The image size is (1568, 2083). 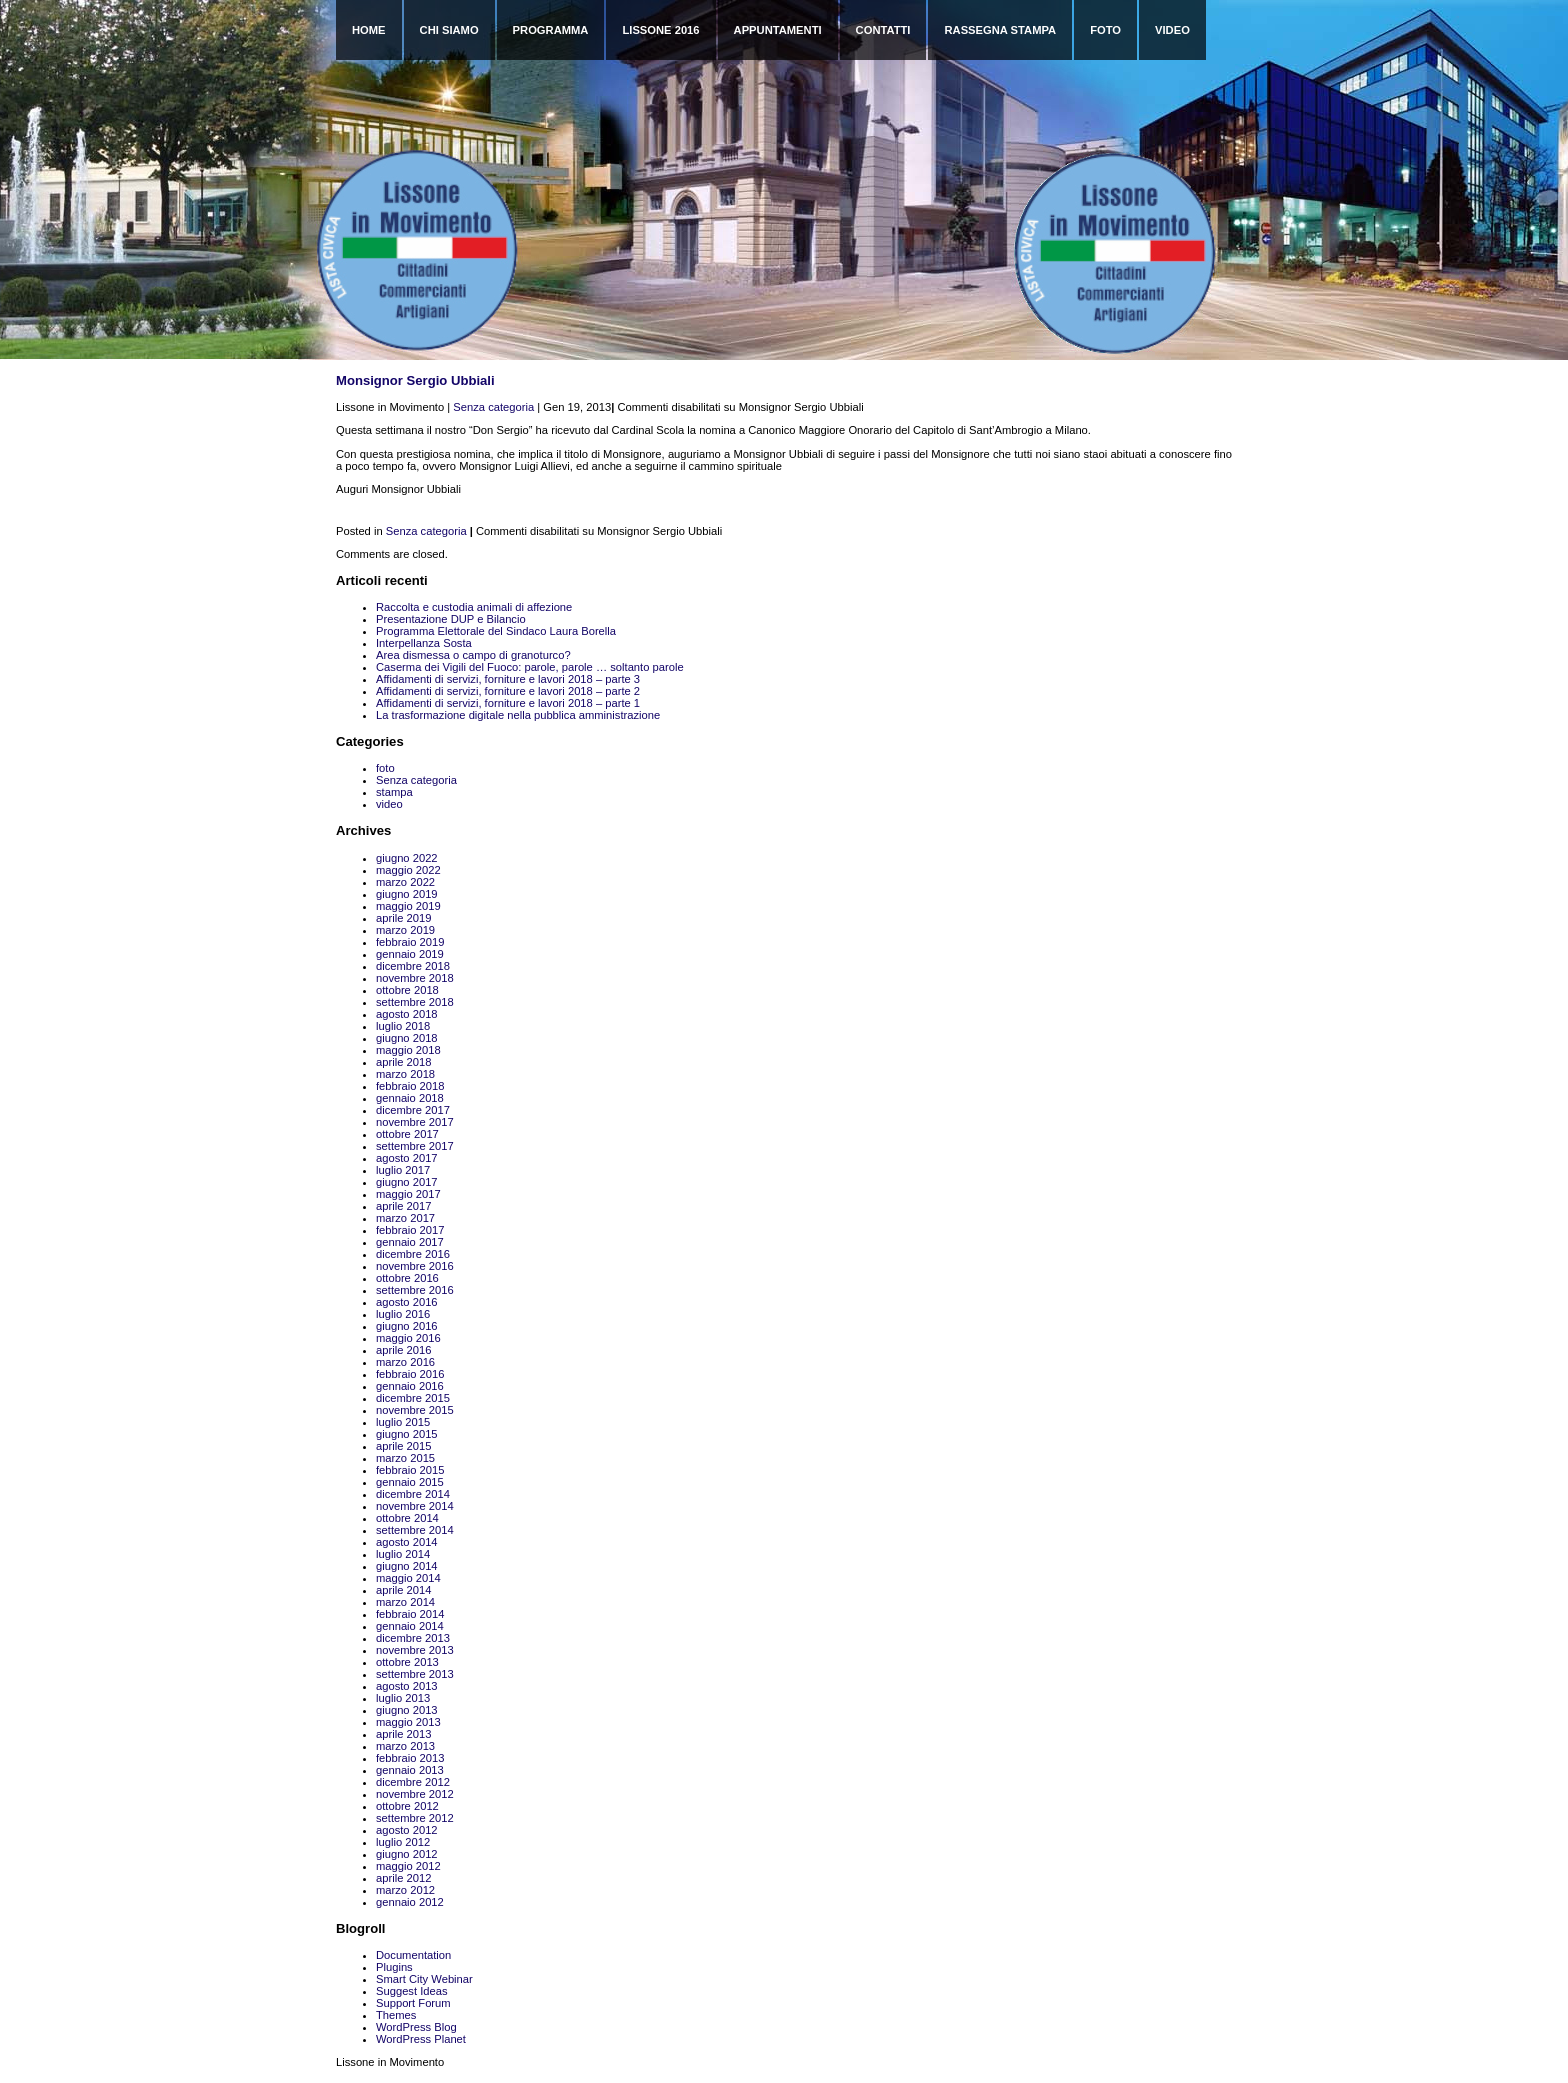 What do you see at coordinates (408, 1866) in the screenshot?
I see `maggio 2012` at bounding box center [408, 1866].